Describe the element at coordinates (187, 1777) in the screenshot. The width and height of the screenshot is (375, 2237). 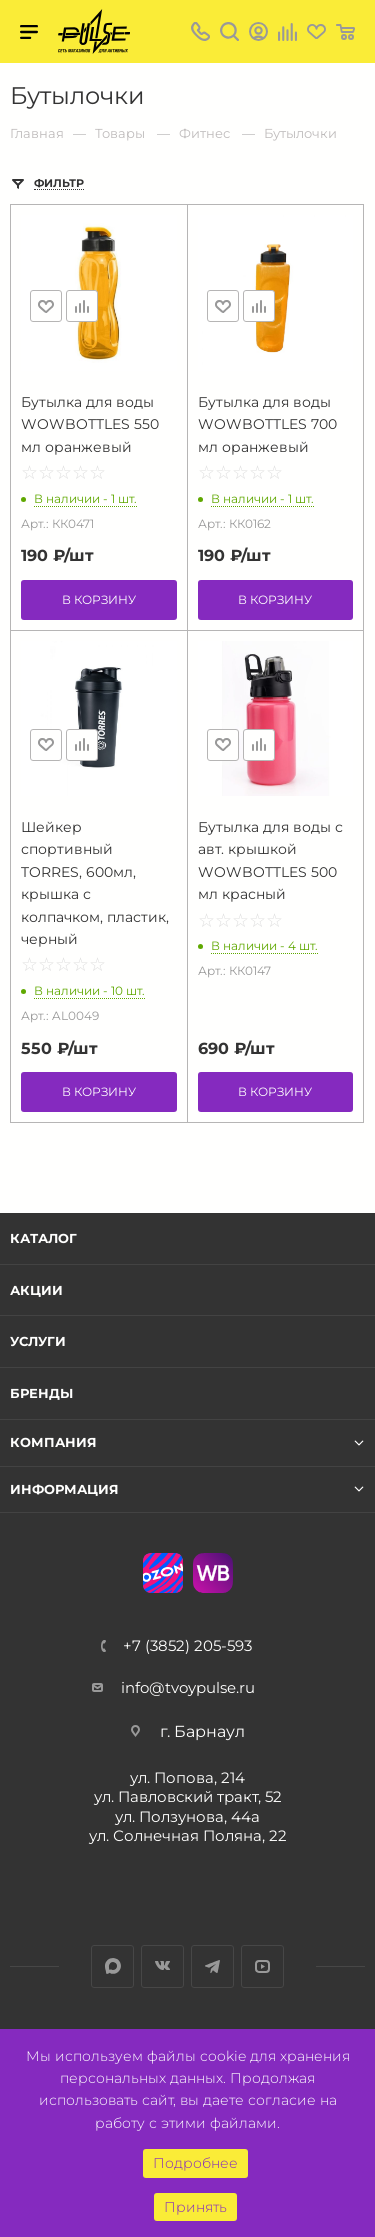
I see `ул. Попова, 214` at that location.